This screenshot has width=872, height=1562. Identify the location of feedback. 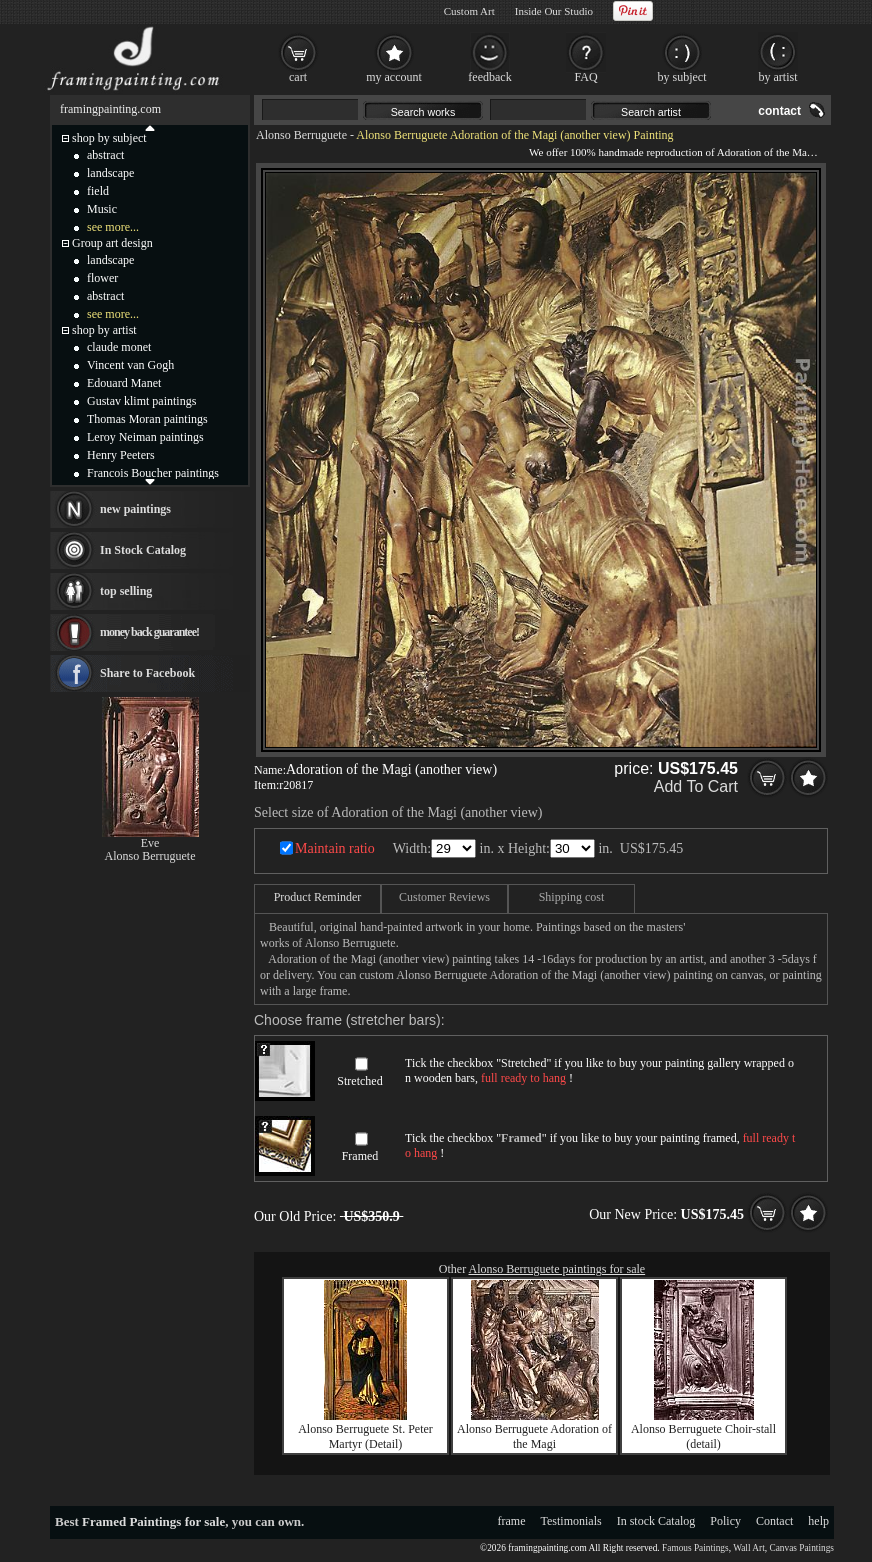
(489, 77).